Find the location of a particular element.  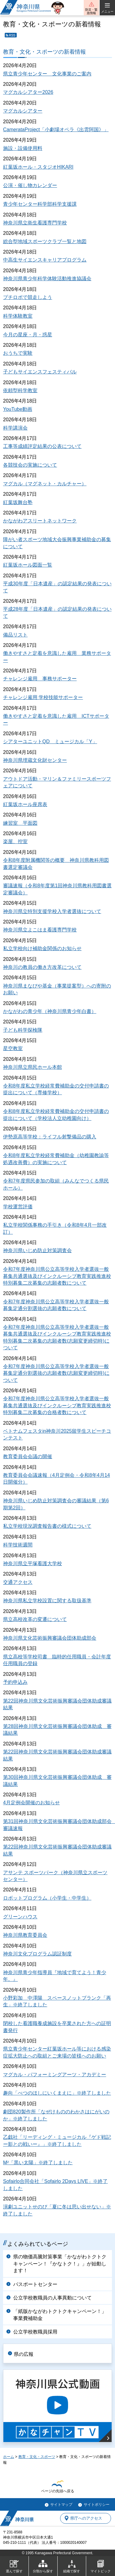

科学技術週間 is located at coordinates (18, 1544).